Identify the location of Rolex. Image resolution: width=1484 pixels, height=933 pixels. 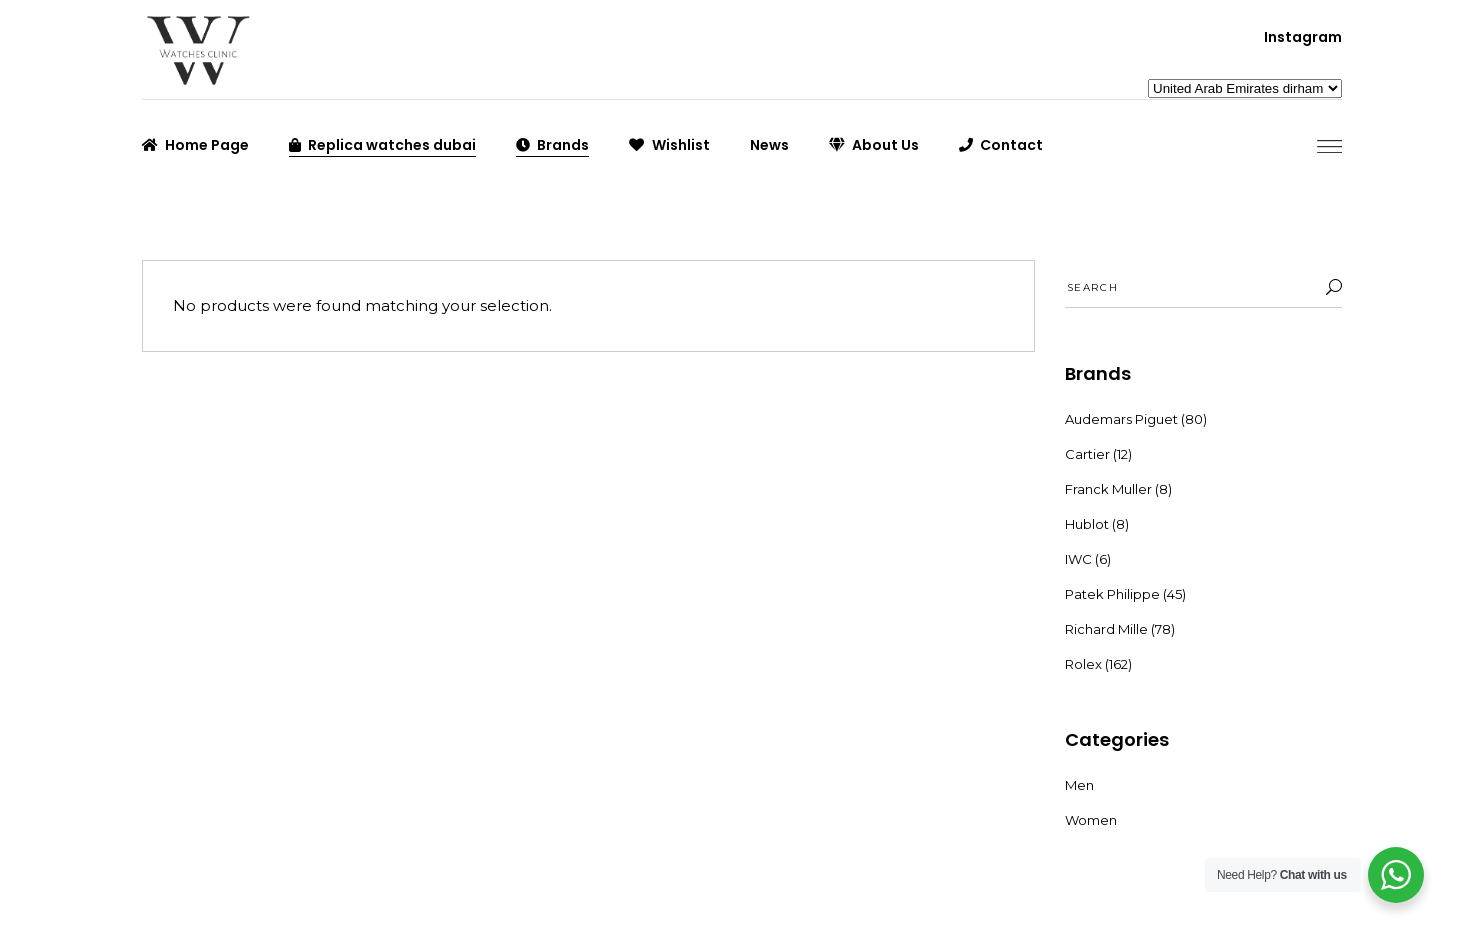
(1083, 664).